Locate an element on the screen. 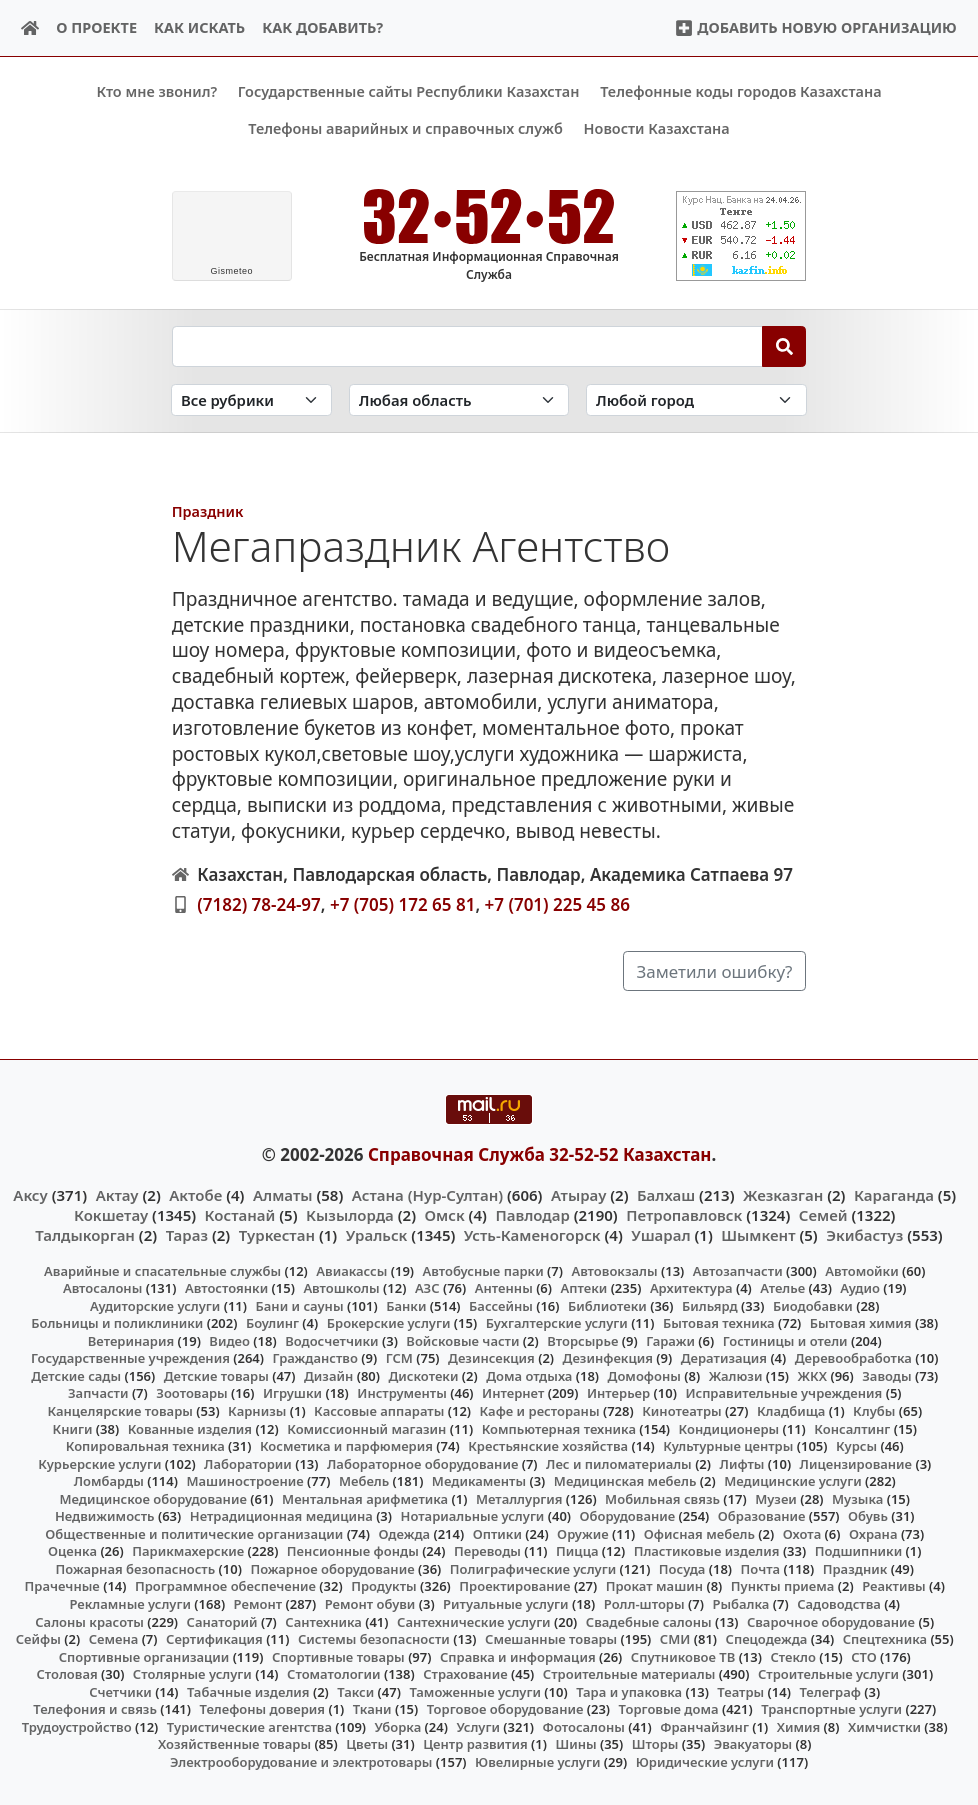 Image resolution: width=978 pixels, height=1805 pixels. Библиотеки is located at coordinates (607, 1305).